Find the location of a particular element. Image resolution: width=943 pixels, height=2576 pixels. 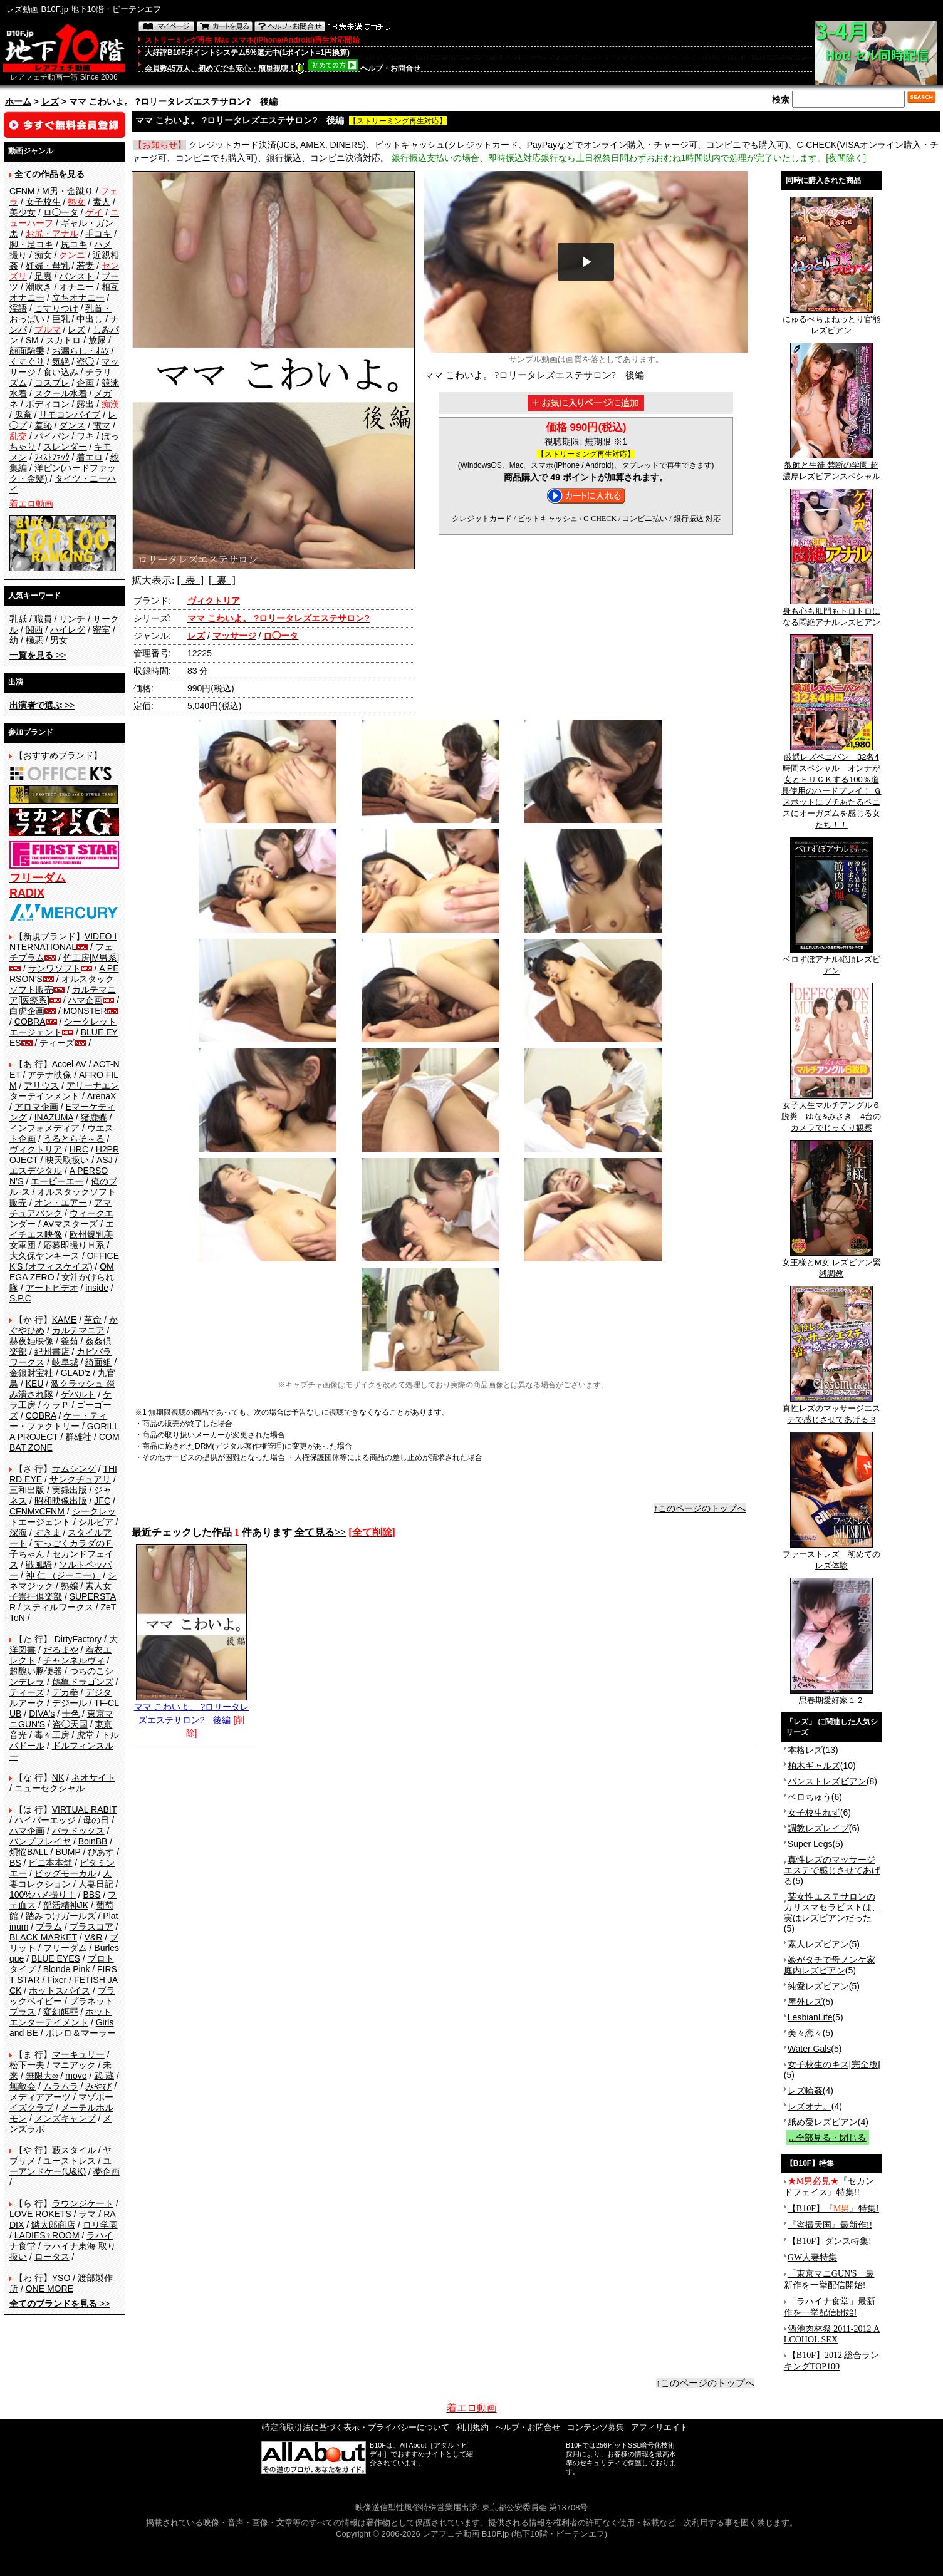

屋外レズ is located at coordinates (805, 2002).